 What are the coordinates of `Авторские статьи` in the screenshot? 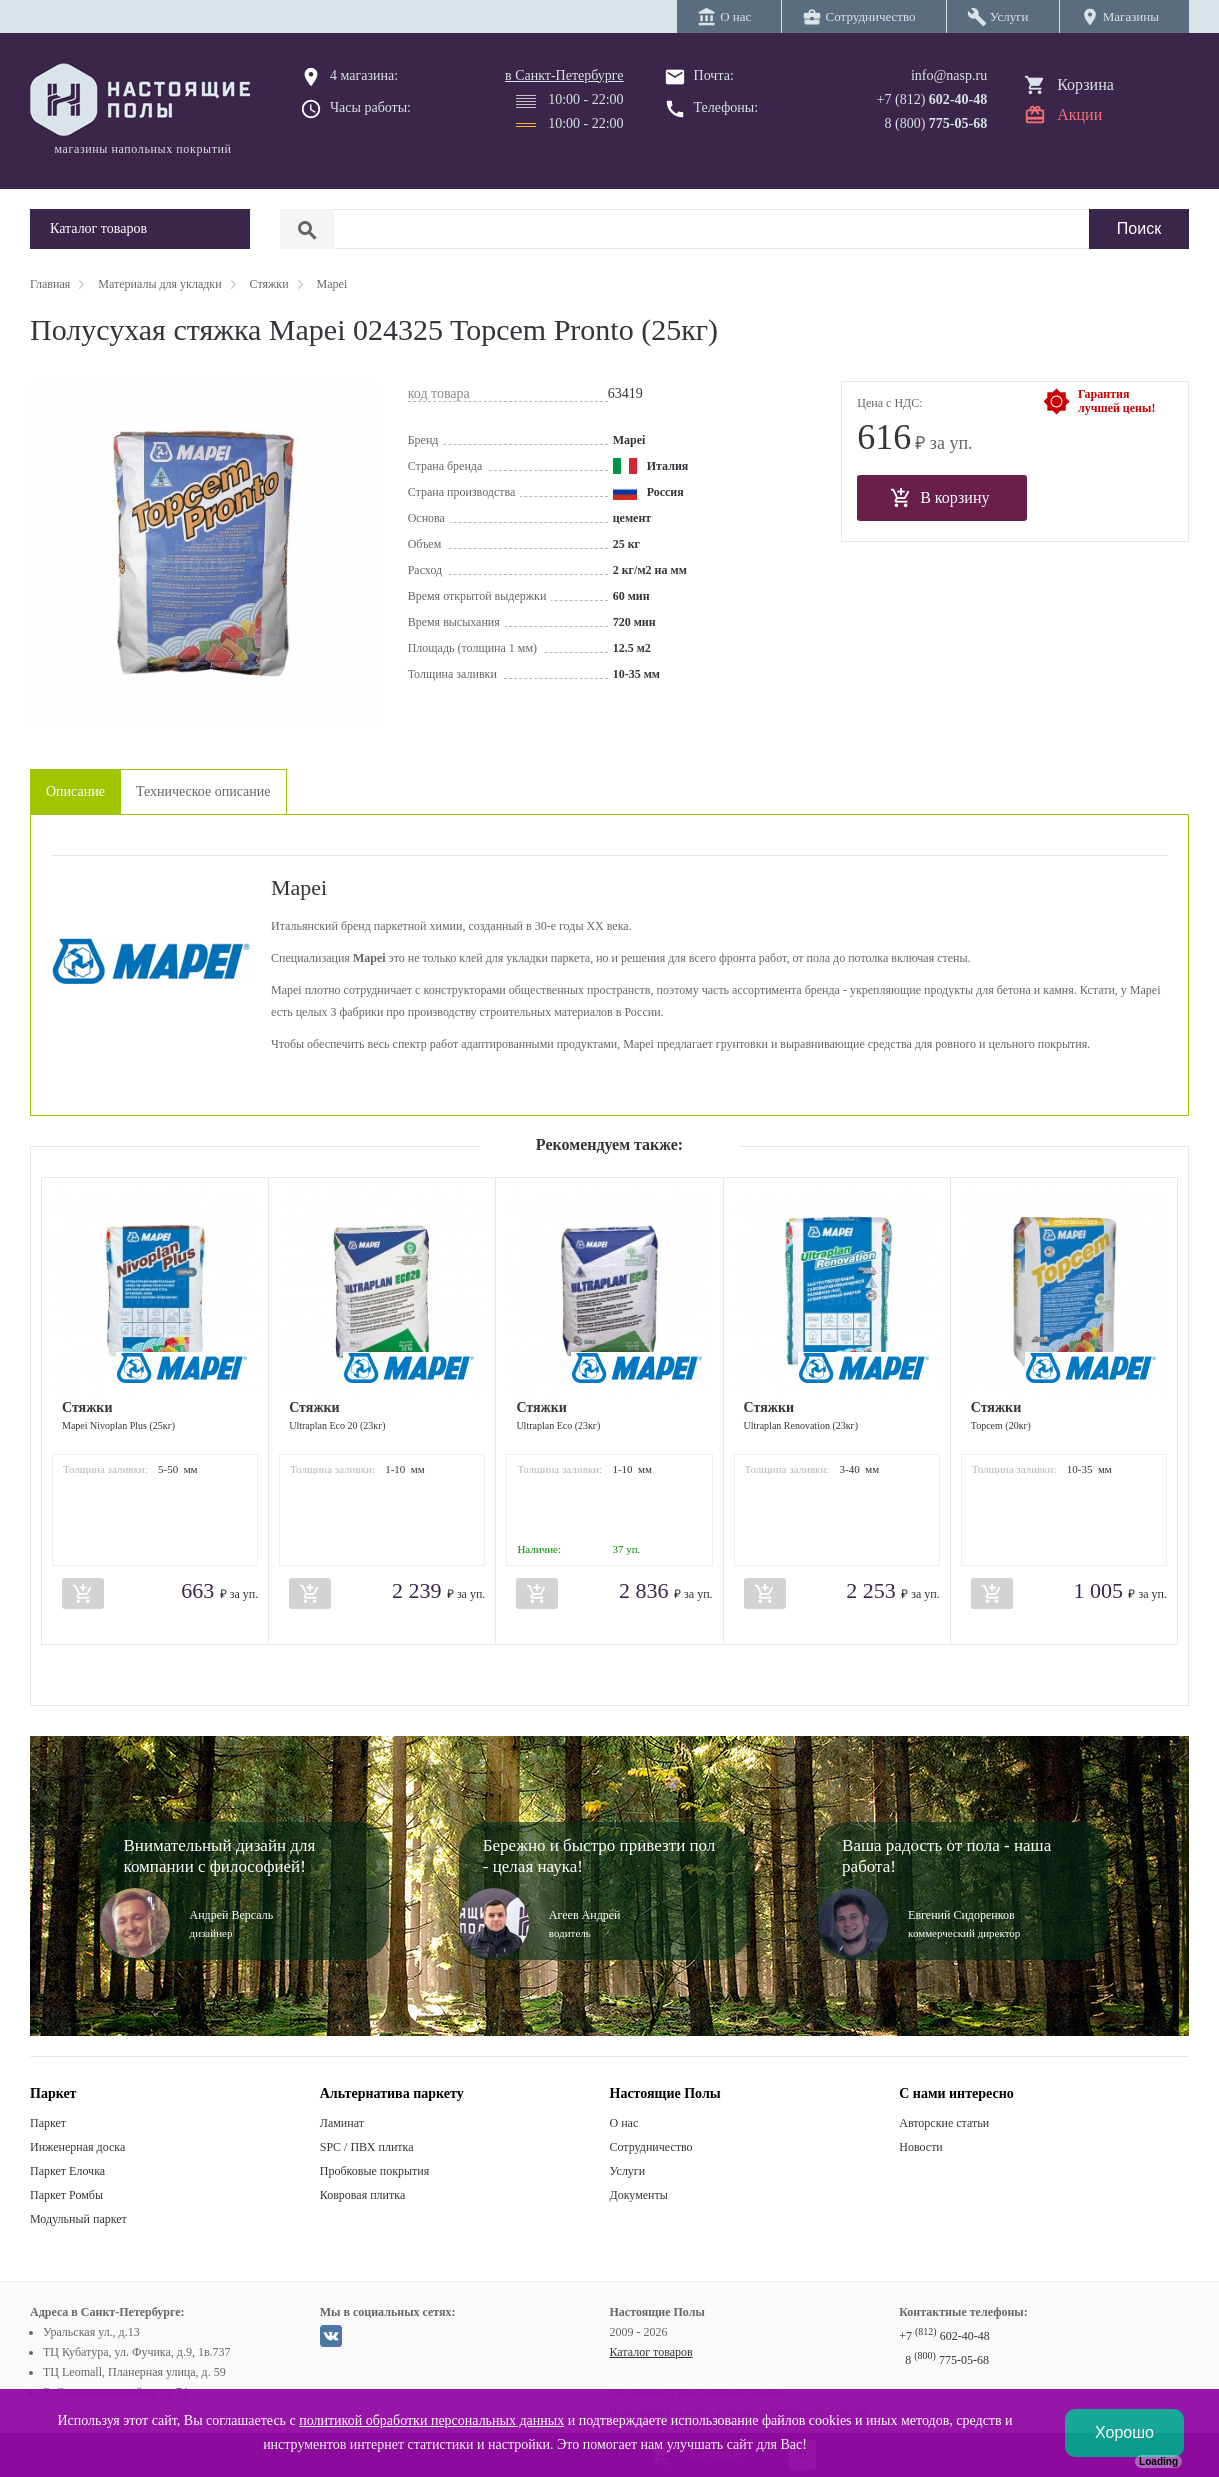 It's located at (944, 2123).